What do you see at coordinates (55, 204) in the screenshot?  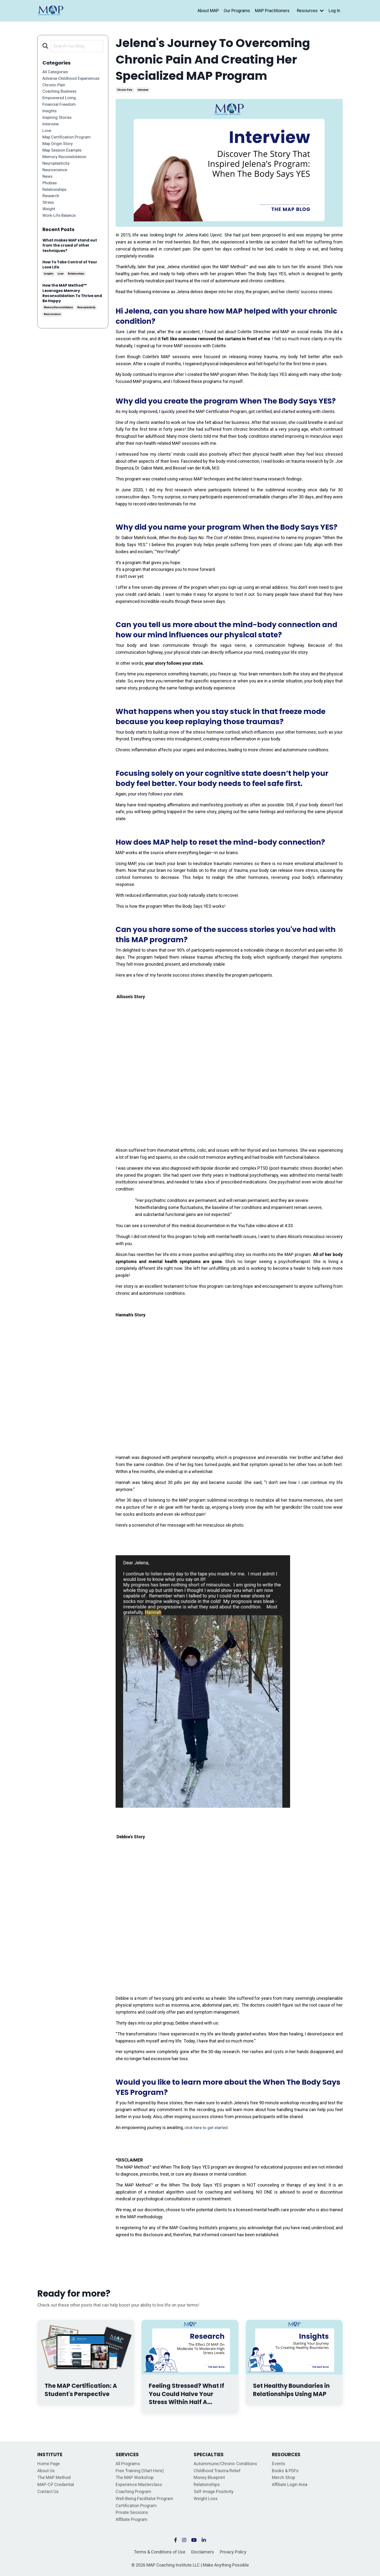 I see `relationships` at bounding box center [55, 204].